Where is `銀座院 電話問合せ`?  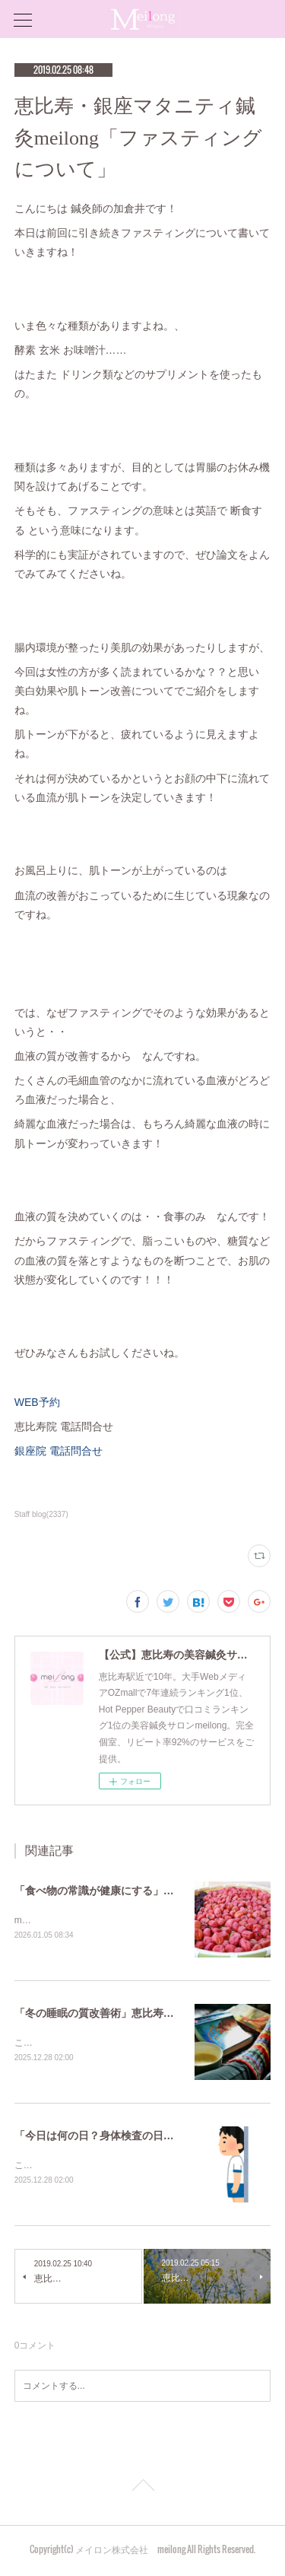 銀座院 電話問合せ is located at coordinates (58, 1451).